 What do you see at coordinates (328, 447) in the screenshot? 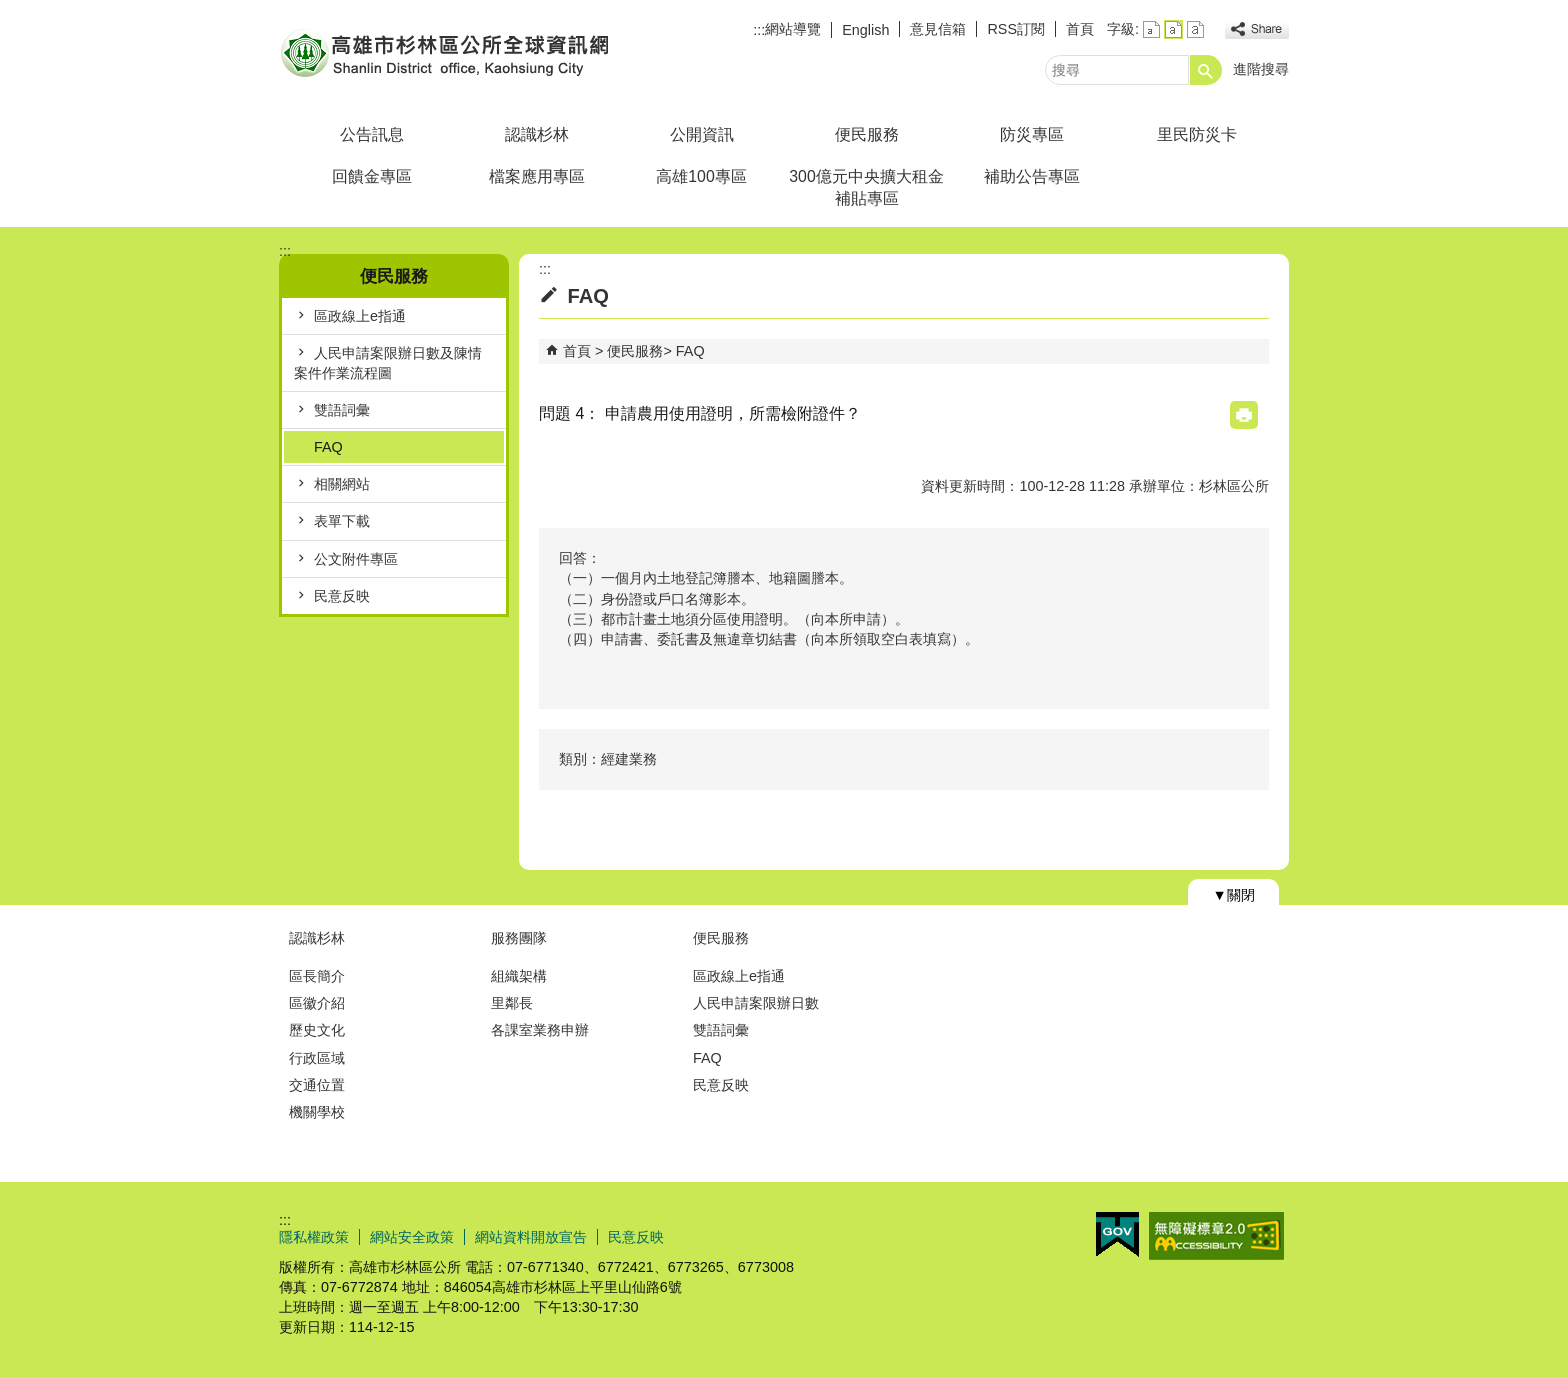
I see `FAQ` at bounding box center [328, 447].